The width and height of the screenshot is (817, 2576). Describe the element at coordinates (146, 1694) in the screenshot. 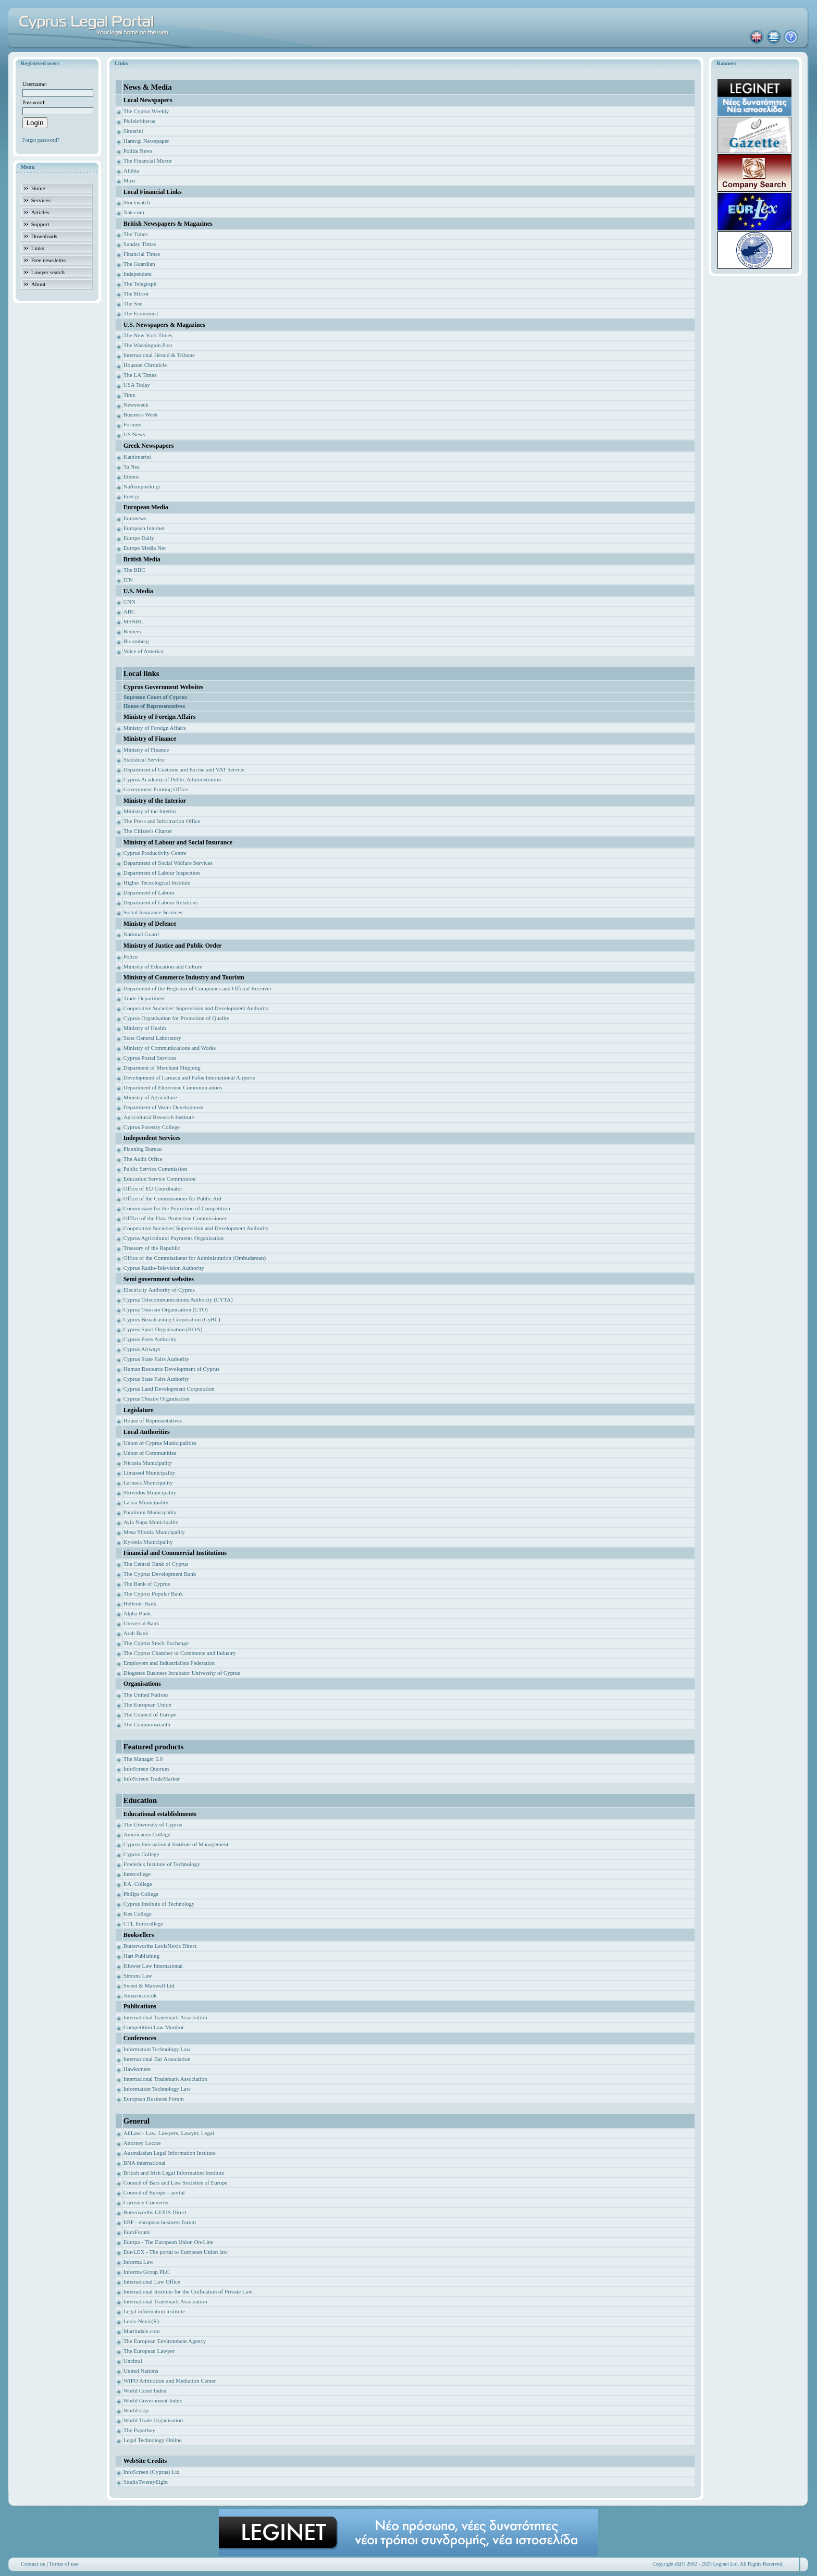

I see `The United Nations` at that location.